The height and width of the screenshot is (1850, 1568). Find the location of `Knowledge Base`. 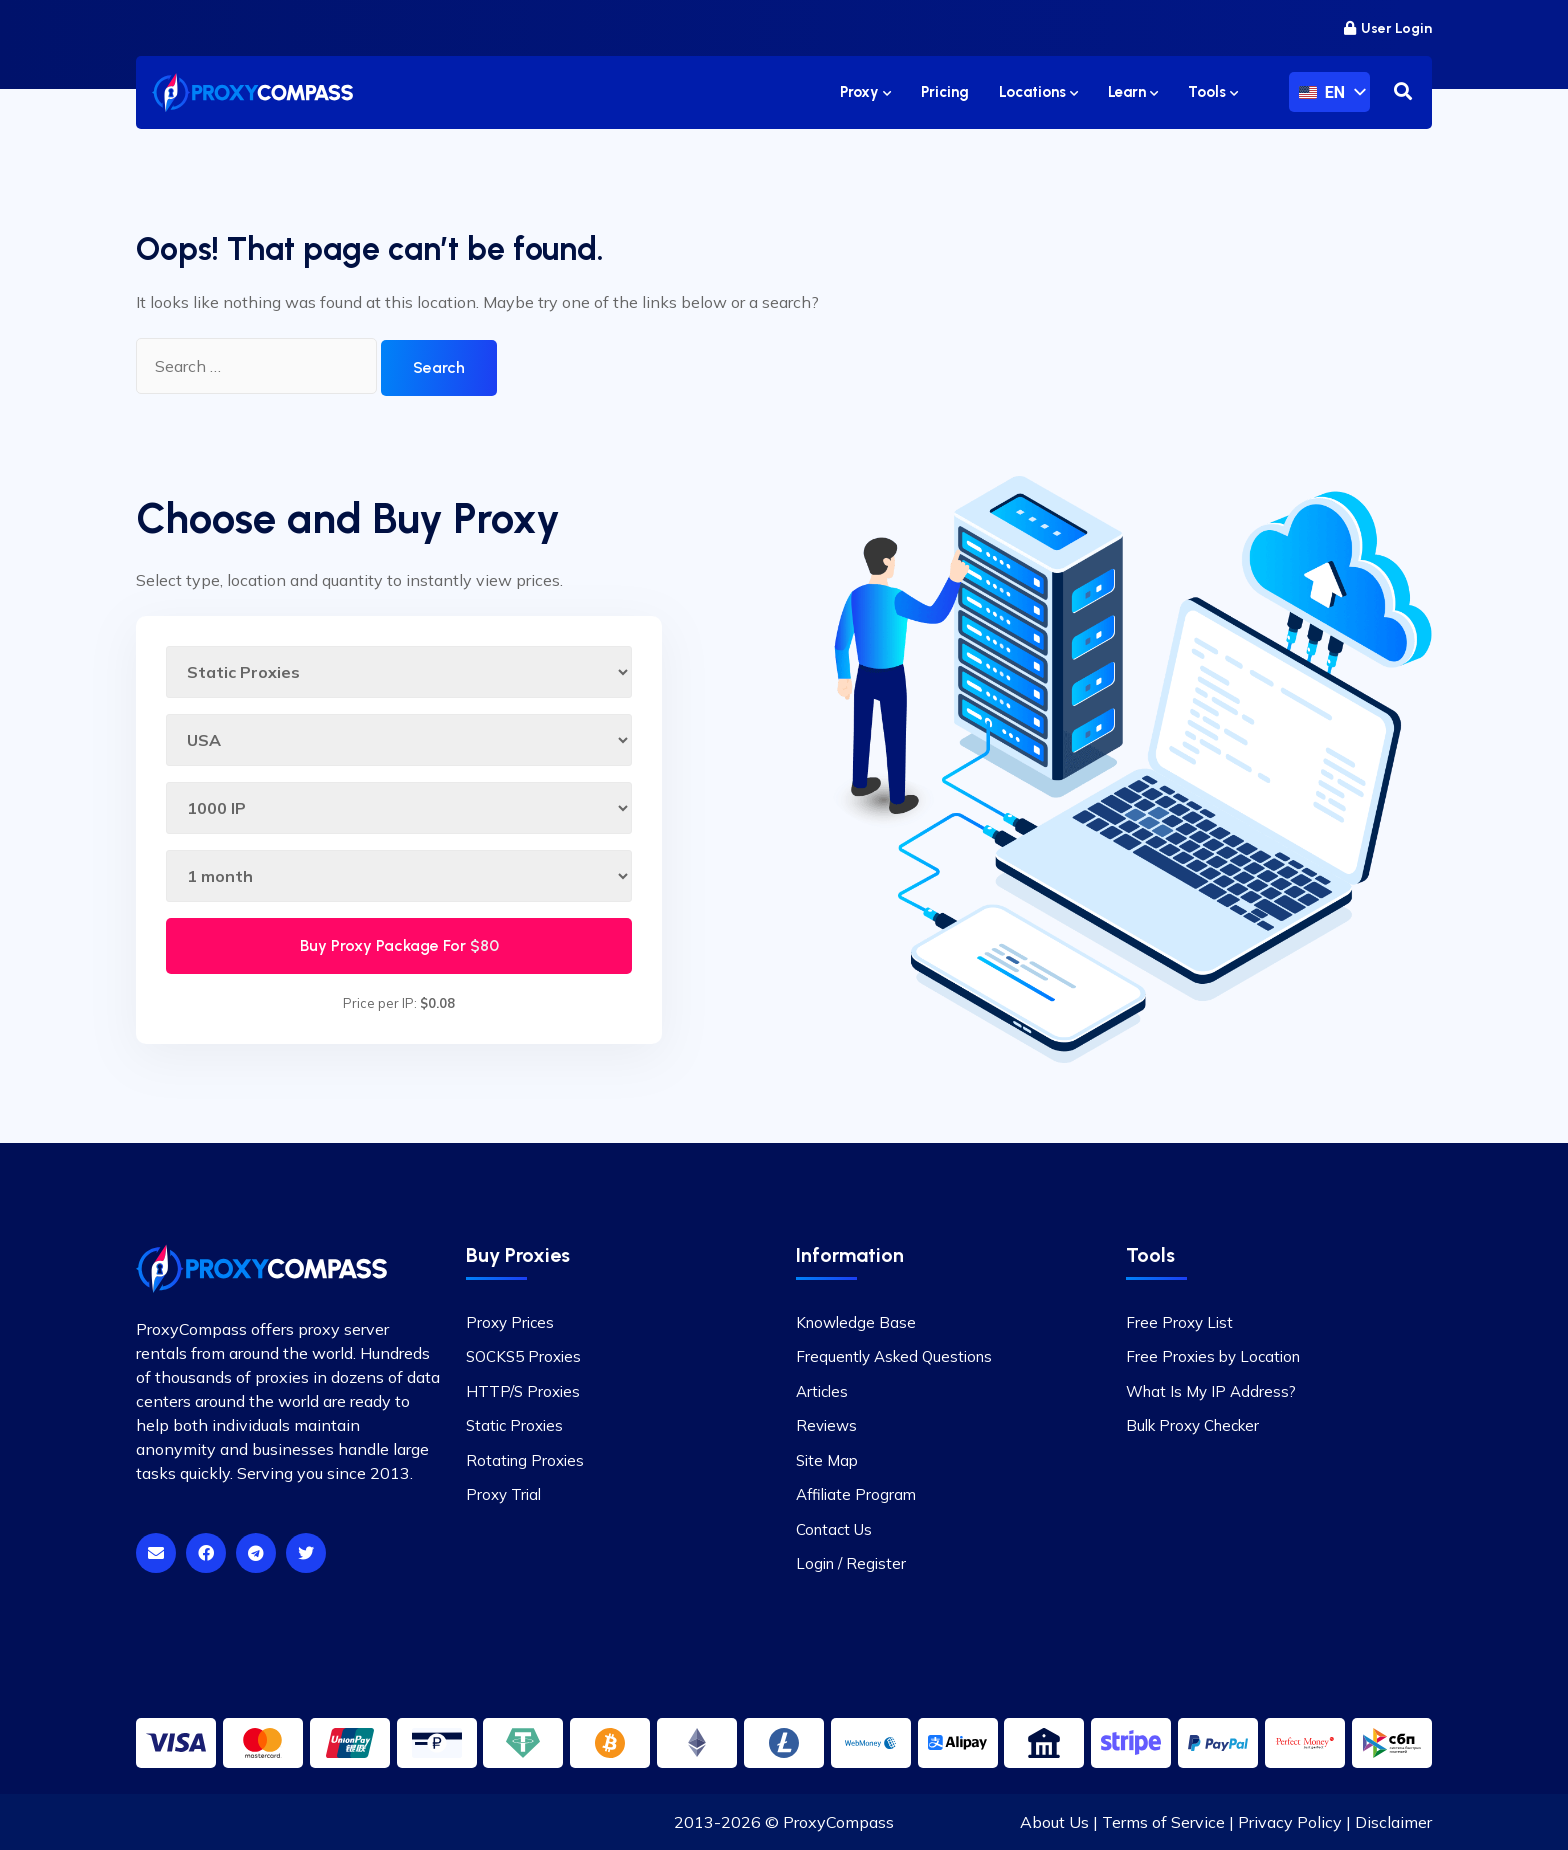

Knowledge Base is located at coordinates (856, 1322).